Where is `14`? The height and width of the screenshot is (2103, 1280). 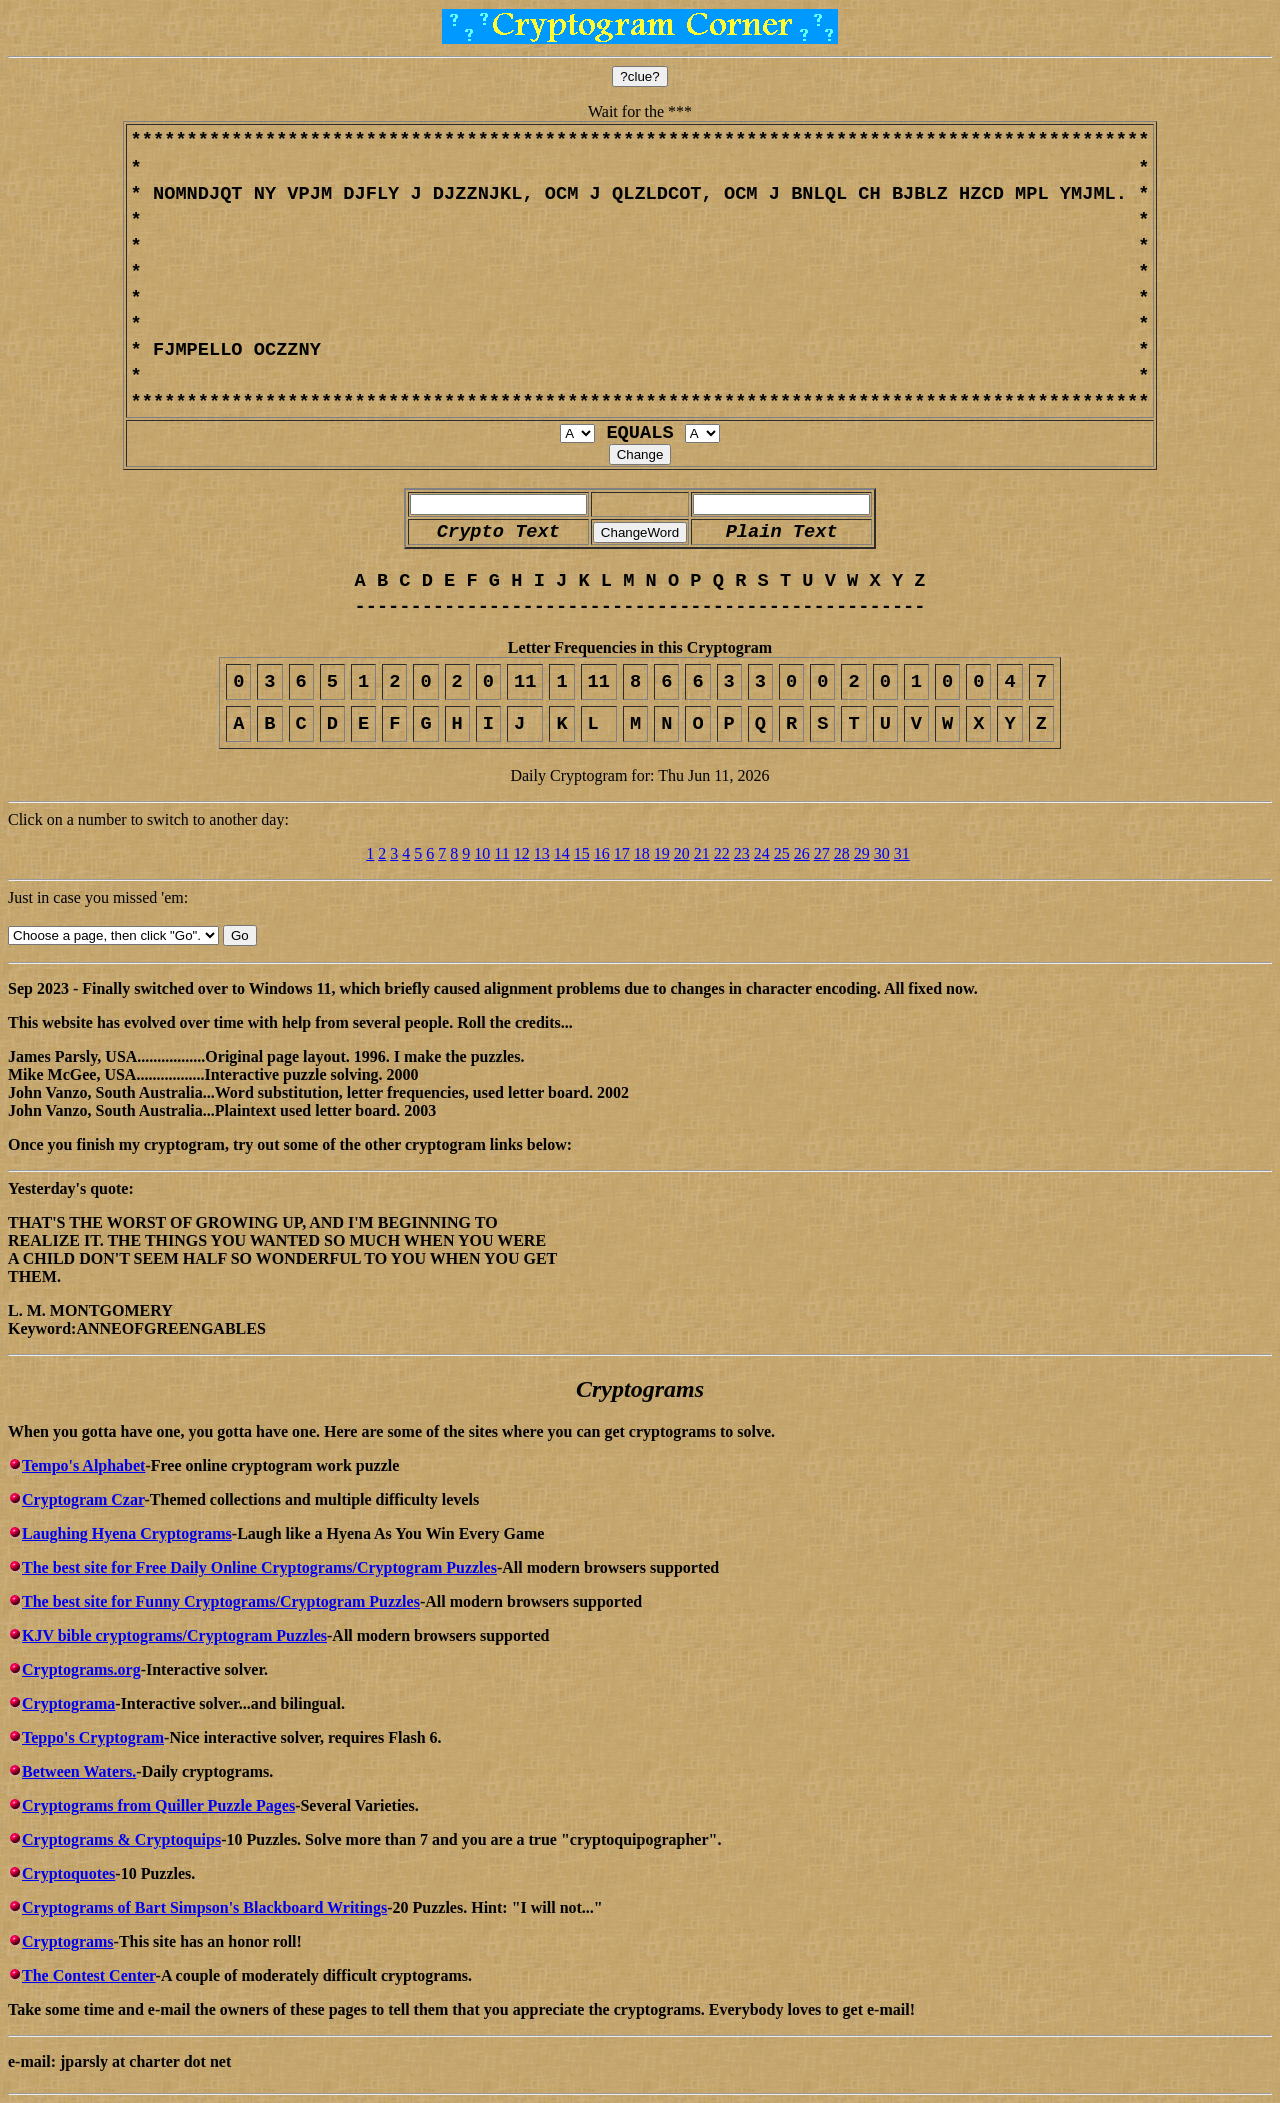 14 is located at coordinates (562, 853).